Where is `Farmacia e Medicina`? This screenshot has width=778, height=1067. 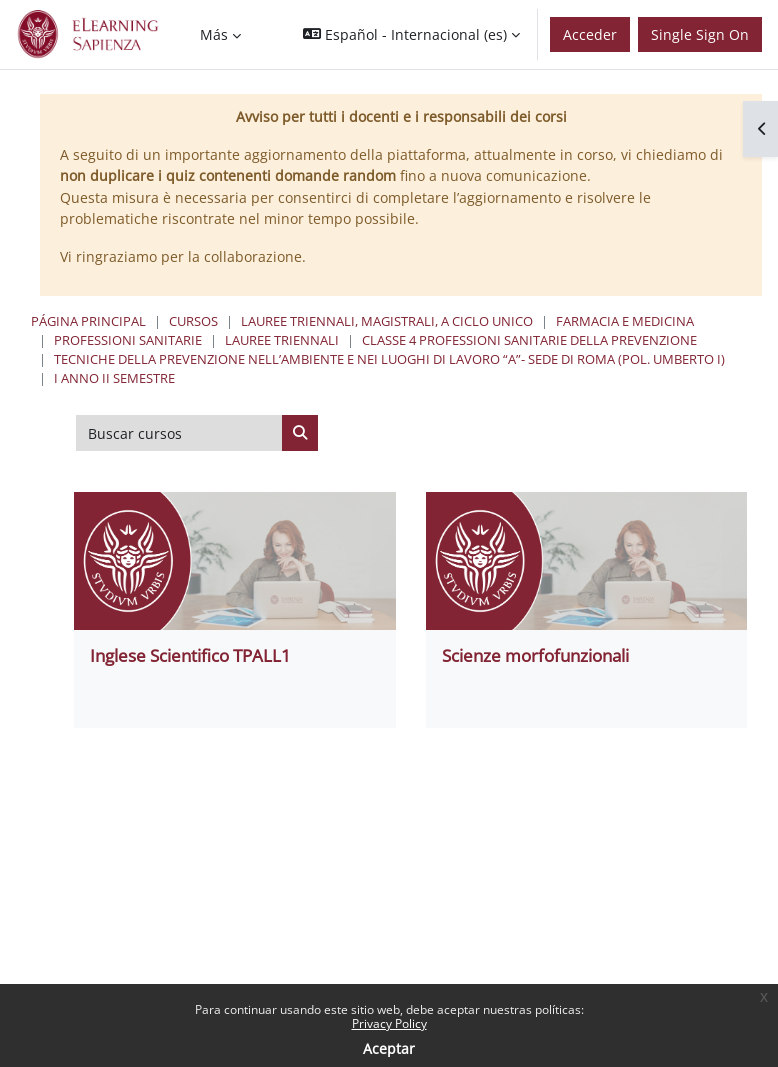
Farmacia e Medicina is located at coordinates (625, 321).